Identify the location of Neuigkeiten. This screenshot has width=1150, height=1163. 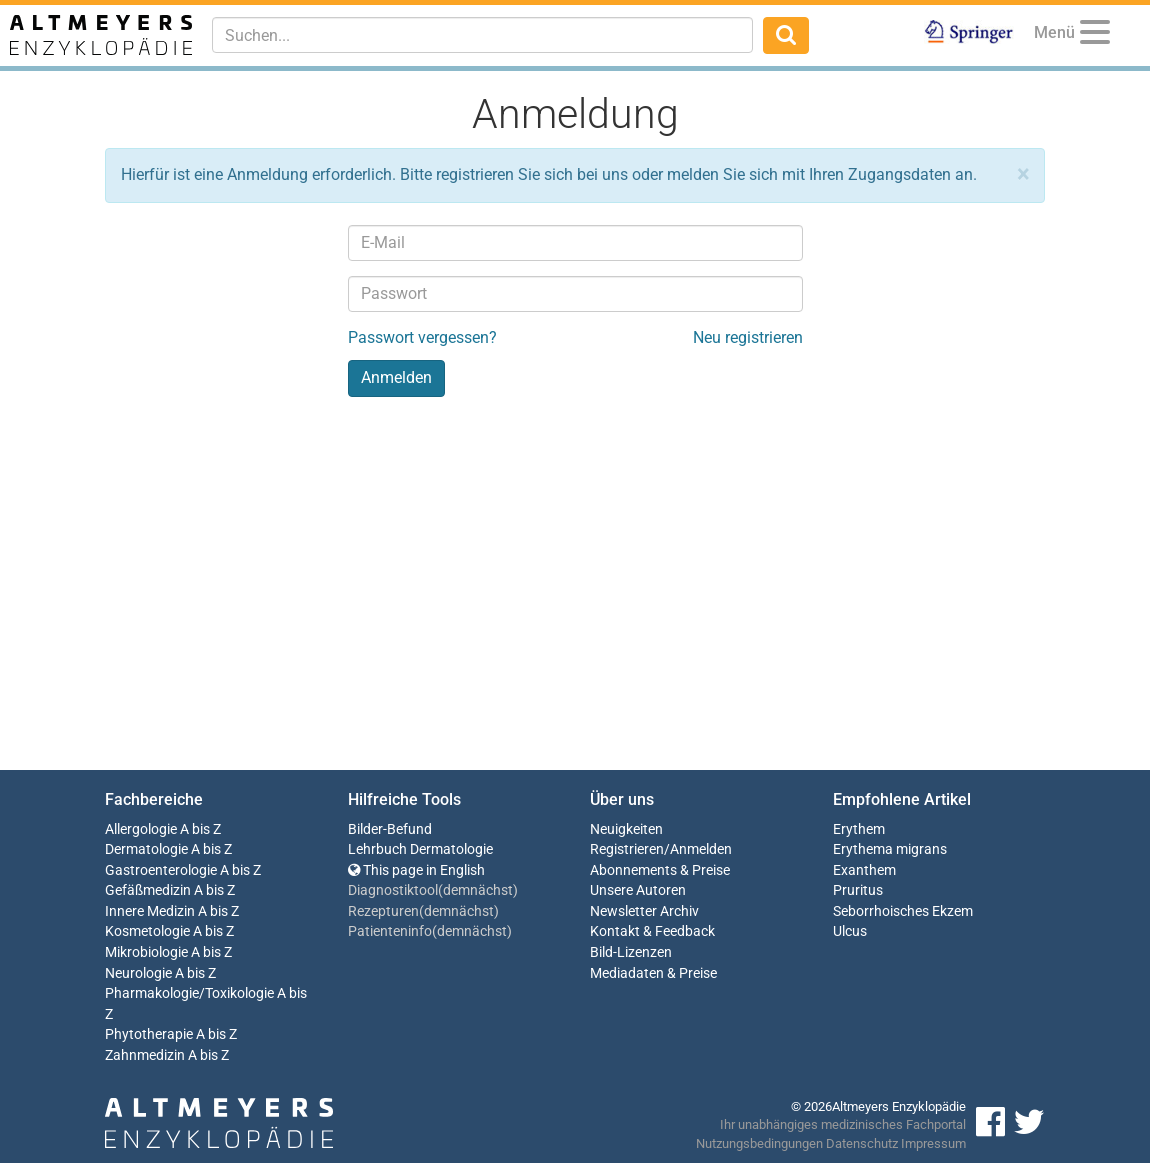
(626, 829).